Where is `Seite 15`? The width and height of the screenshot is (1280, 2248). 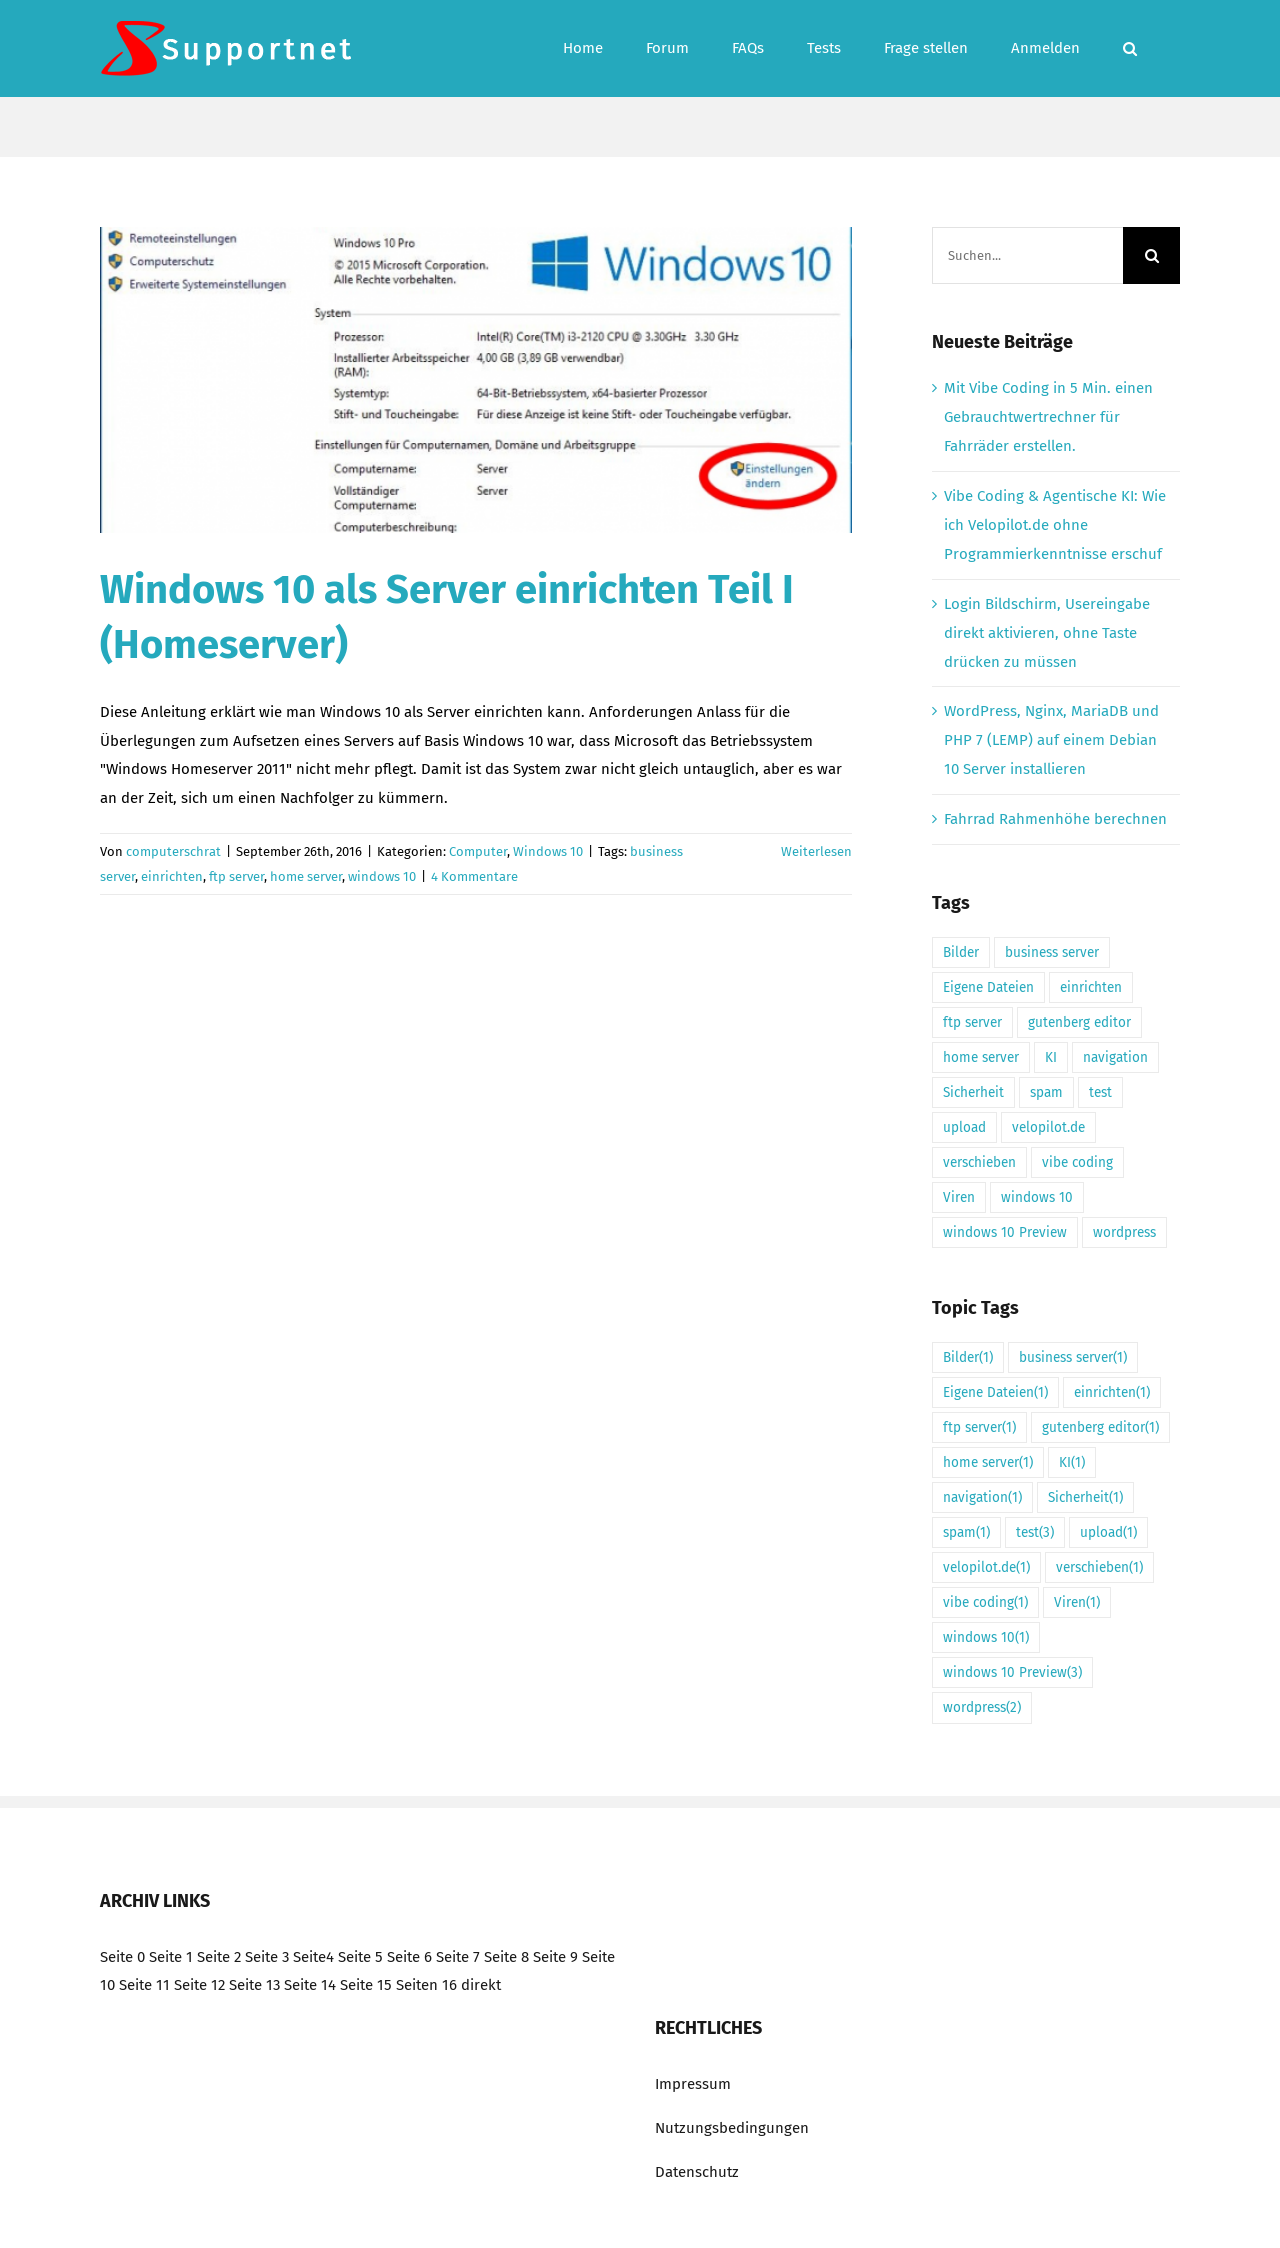 Seite 15 is located at coordinates (366, 1985).